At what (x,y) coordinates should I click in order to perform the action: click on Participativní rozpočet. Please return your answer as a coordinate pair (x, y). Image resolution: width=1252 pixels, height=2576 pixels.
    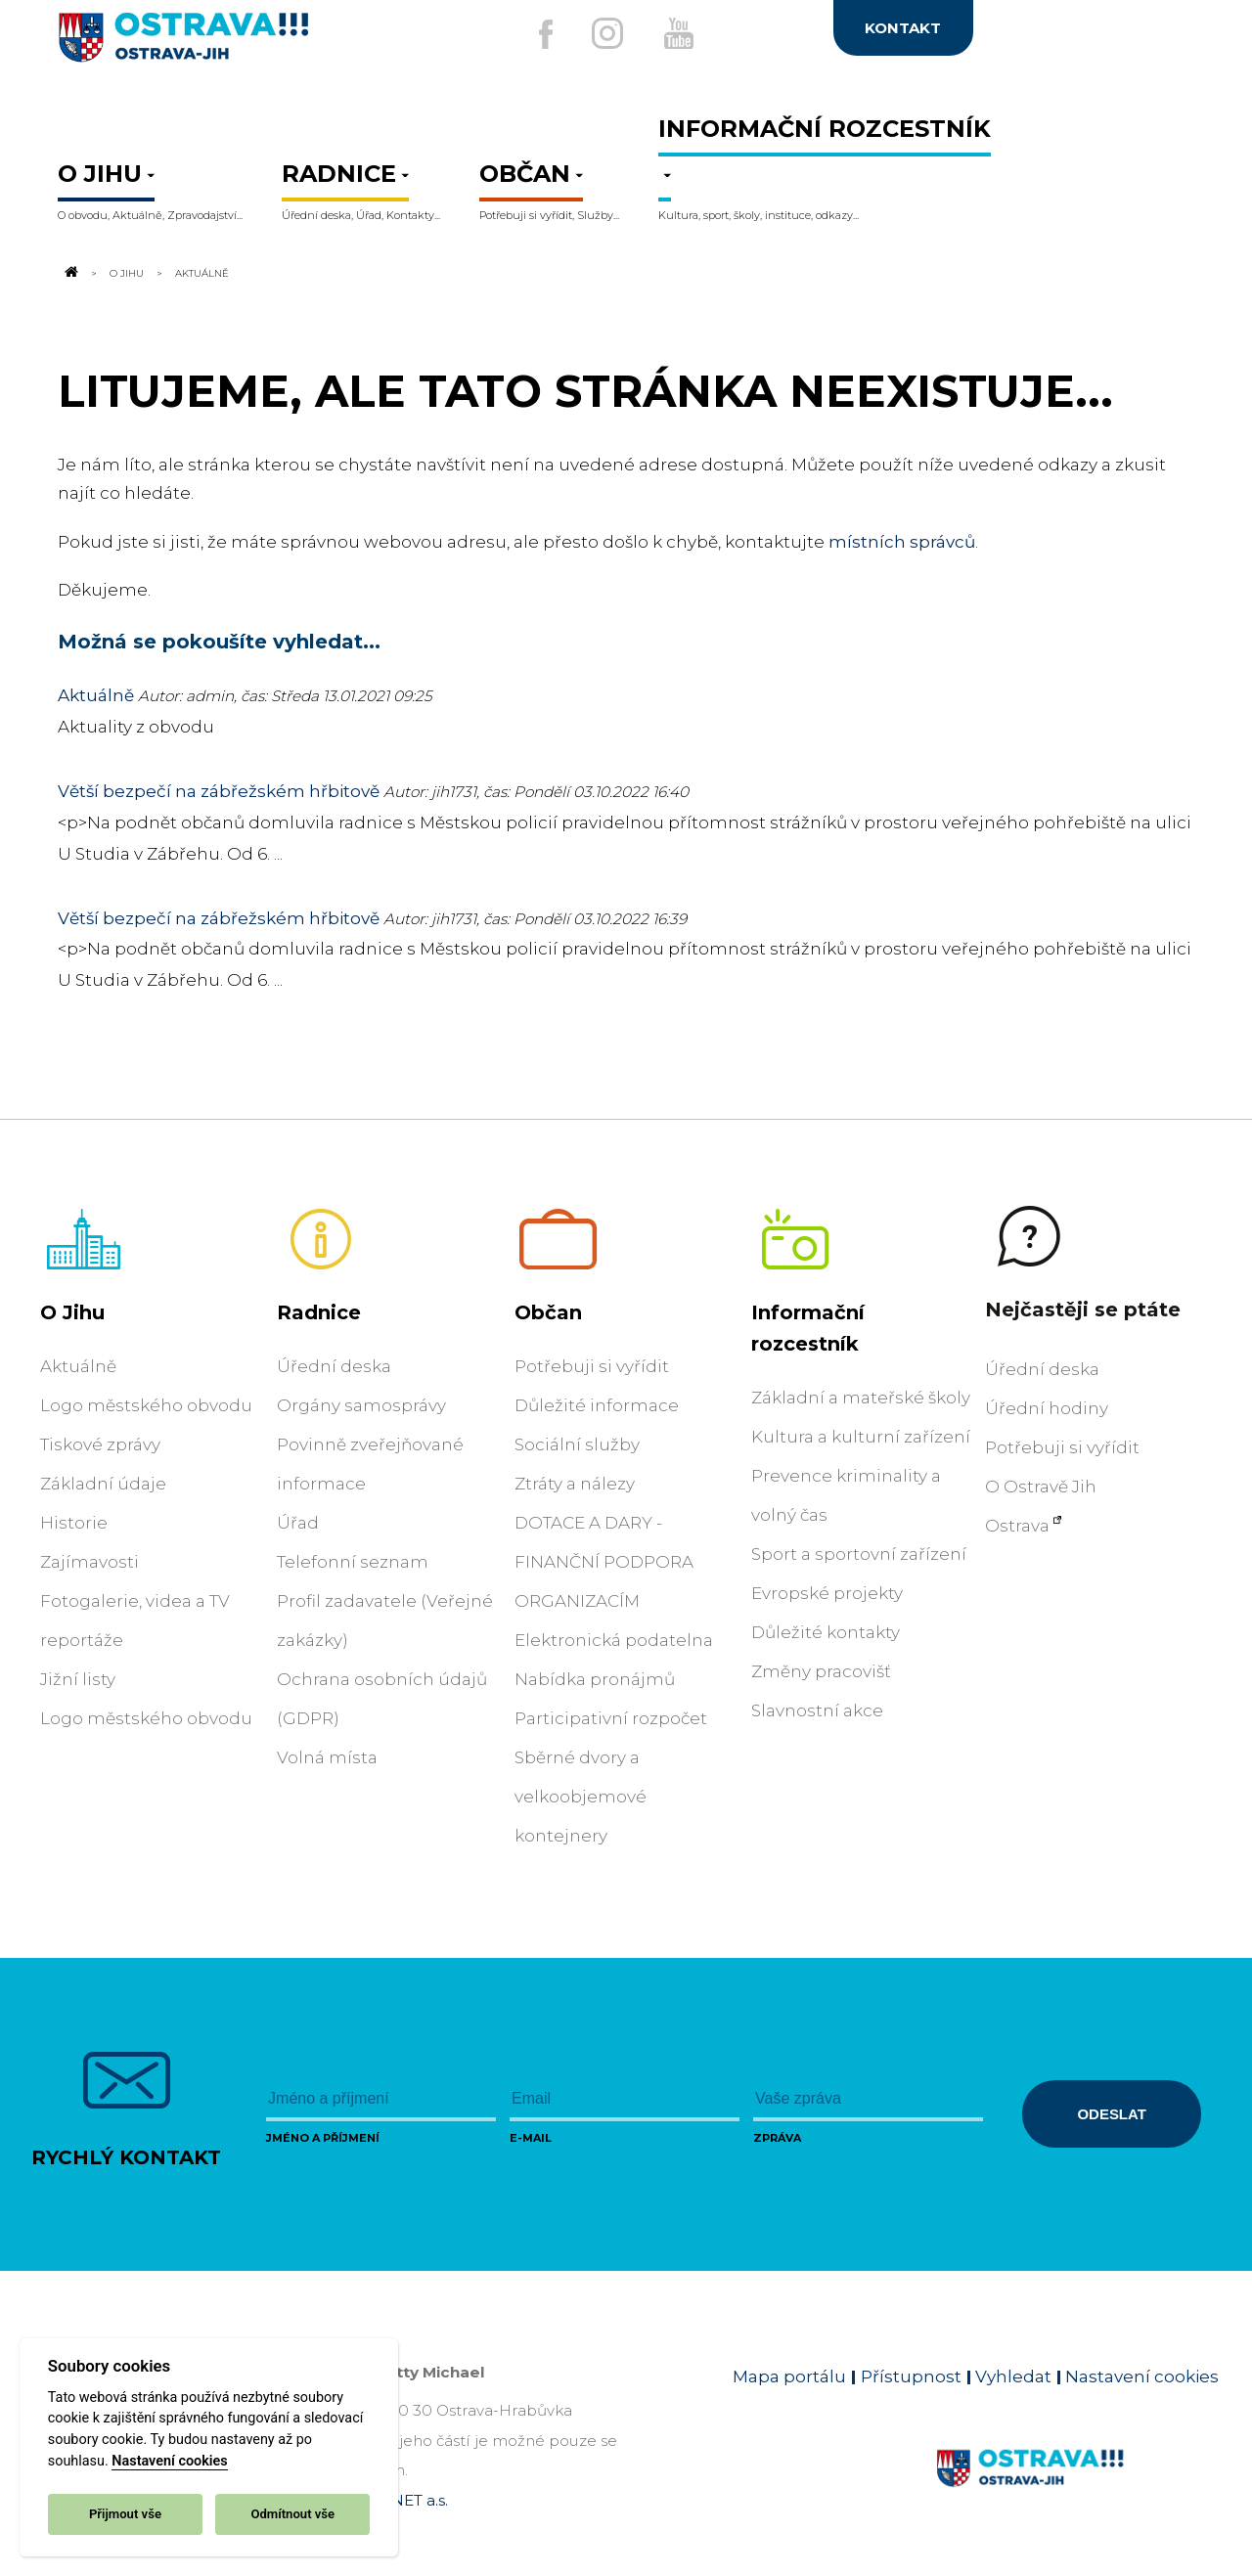
    Looking at the image, I should click on (610, 1718).